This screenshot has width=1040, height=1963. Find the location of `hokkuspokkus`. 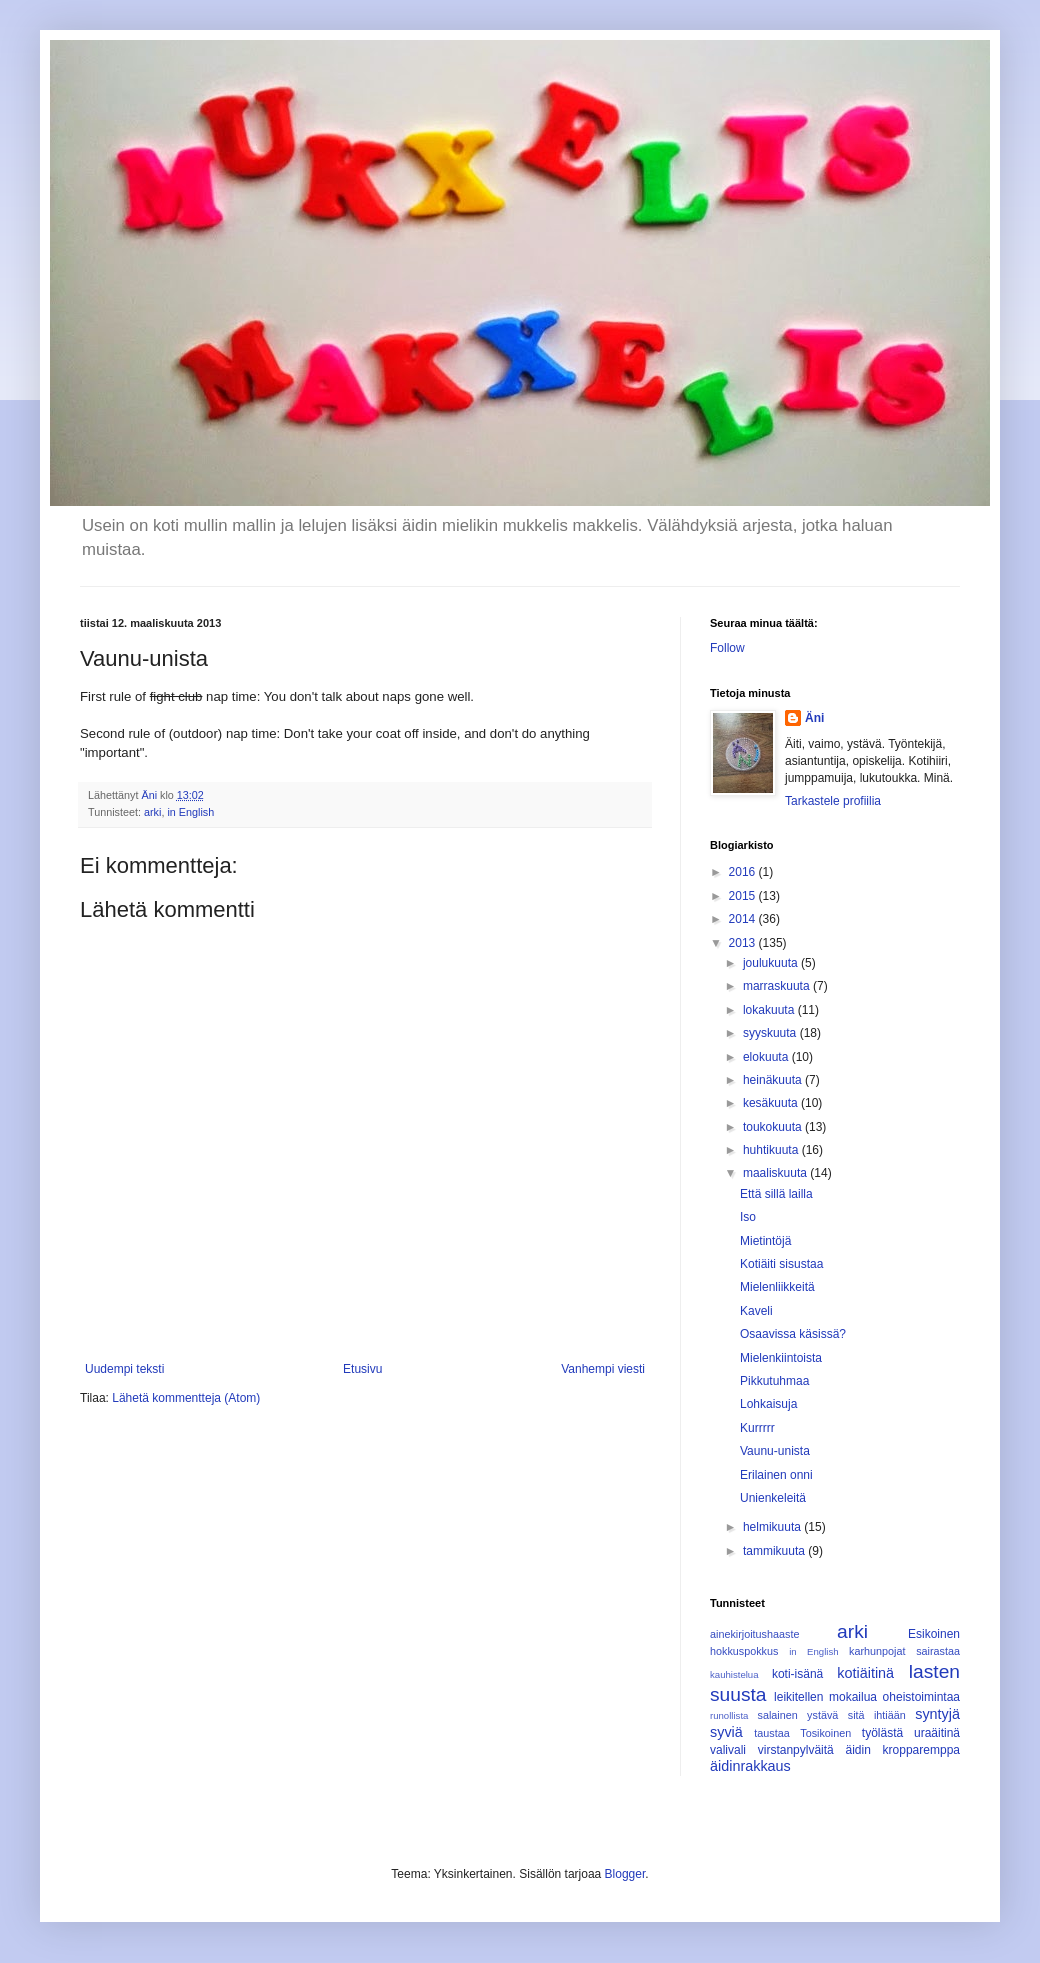

hokkuspokkus is located at coordinates (744, 1651).